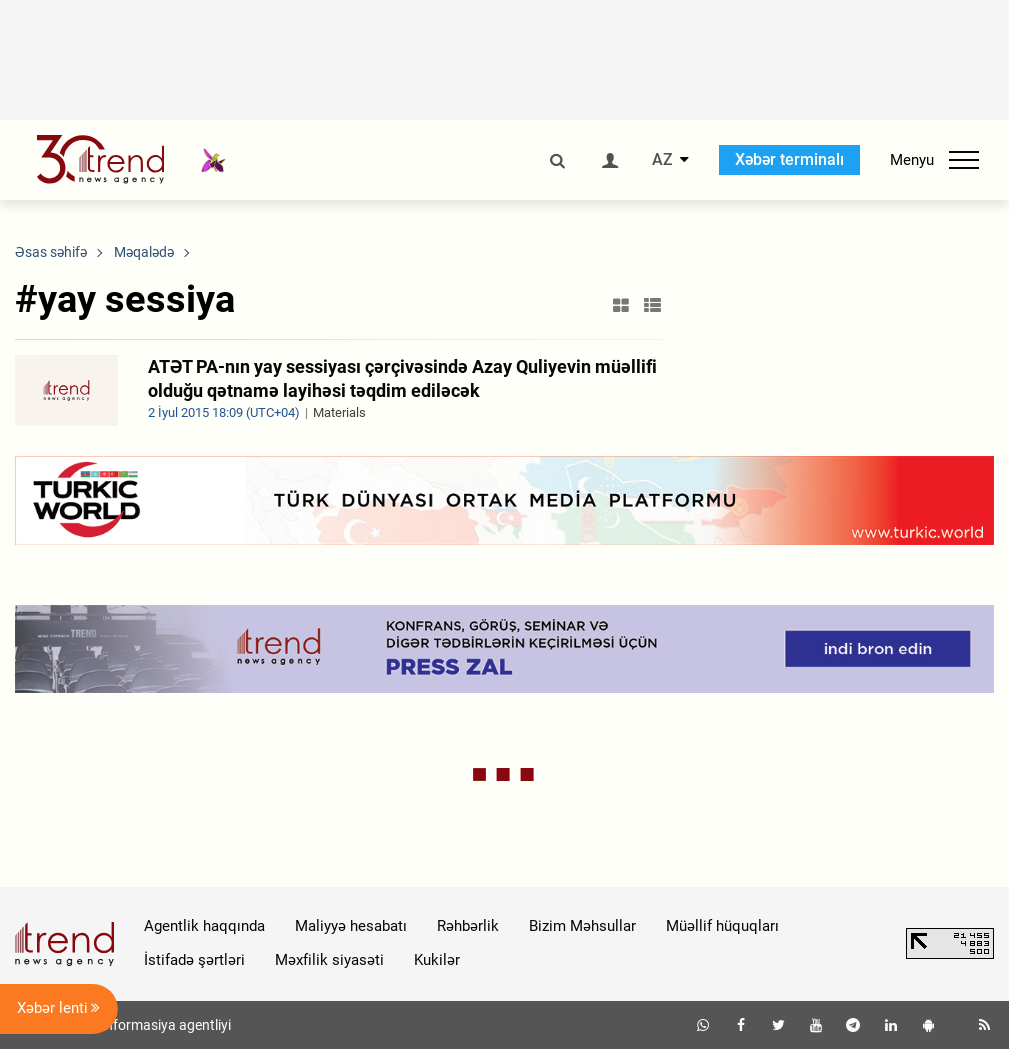 This screenshot has width=1009, height=1049. Describe the element at coordinates (194, 960) in the screenshot. I see `İstifadə şərtləri` at that location.